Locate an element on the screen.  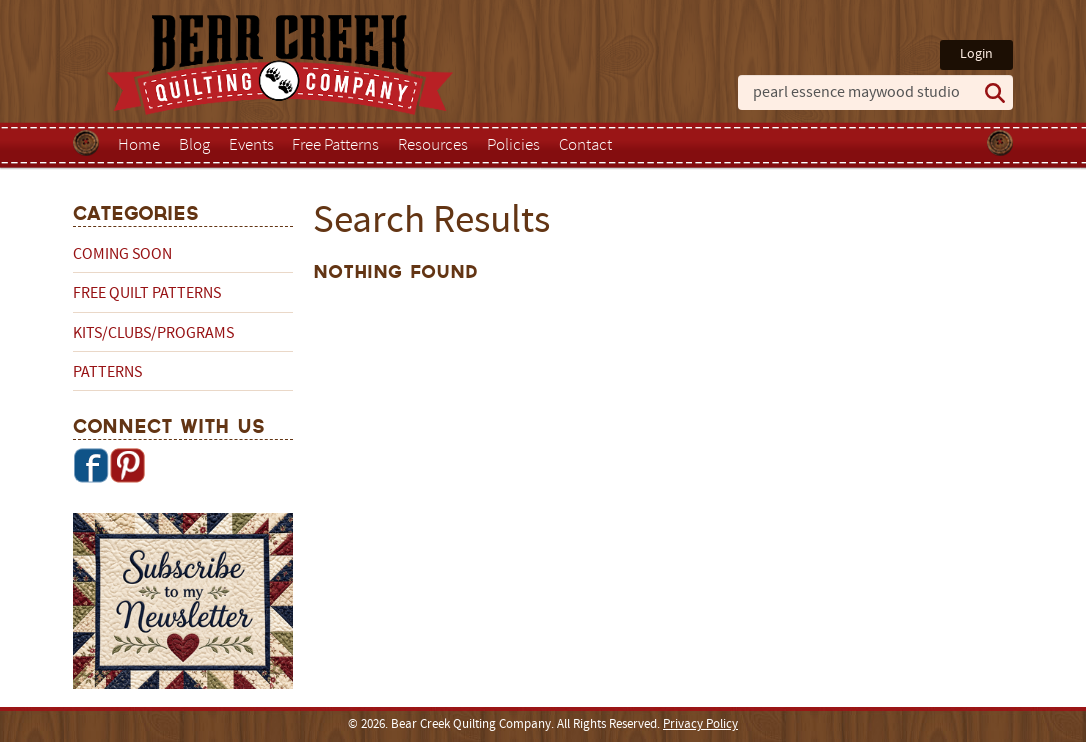
Blog is located at coordinates (194, 146).